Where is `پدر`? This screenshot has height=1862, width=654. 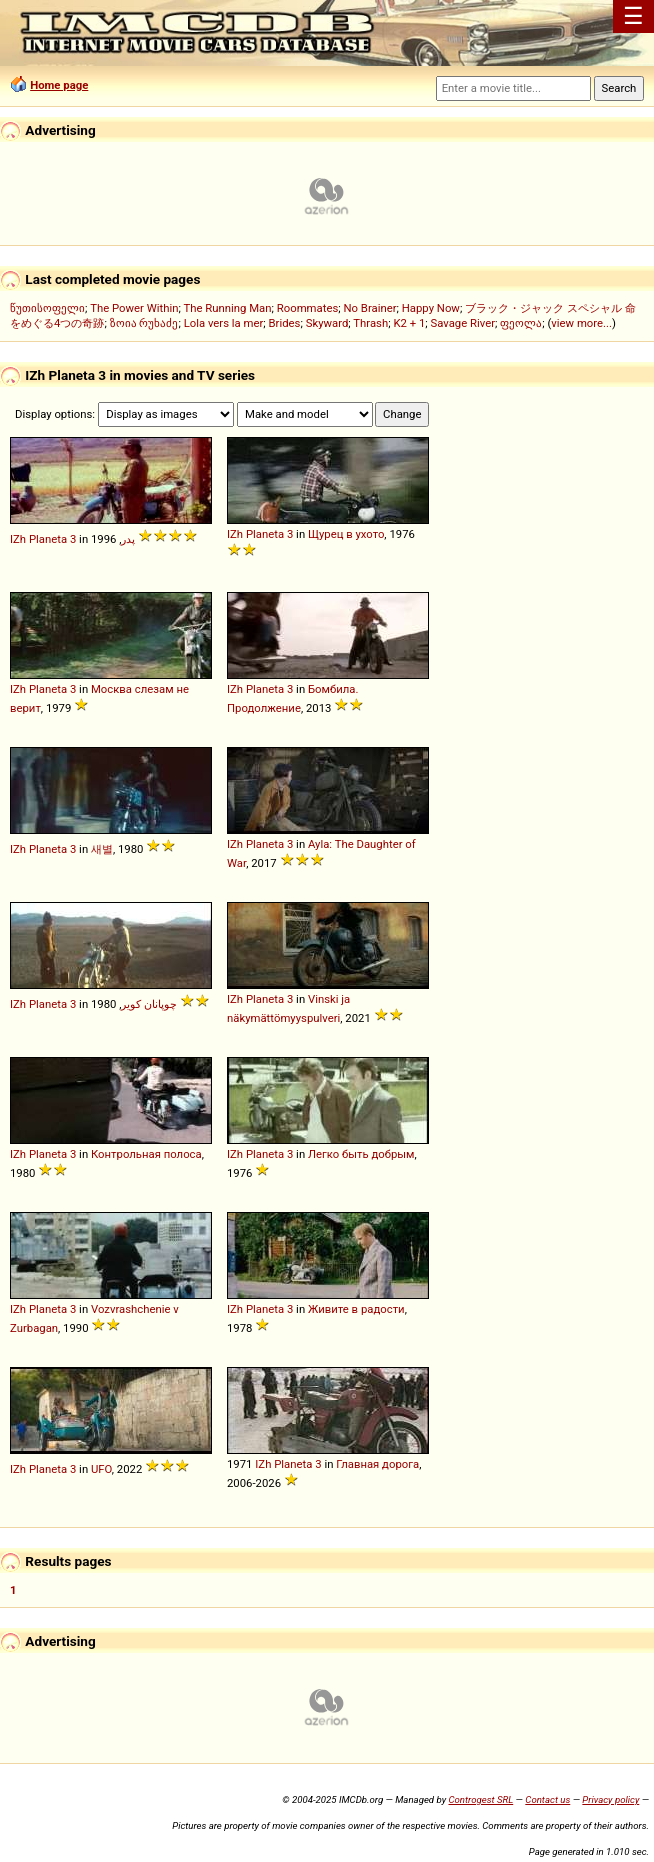
پدر is located at coordinates (128, 539).